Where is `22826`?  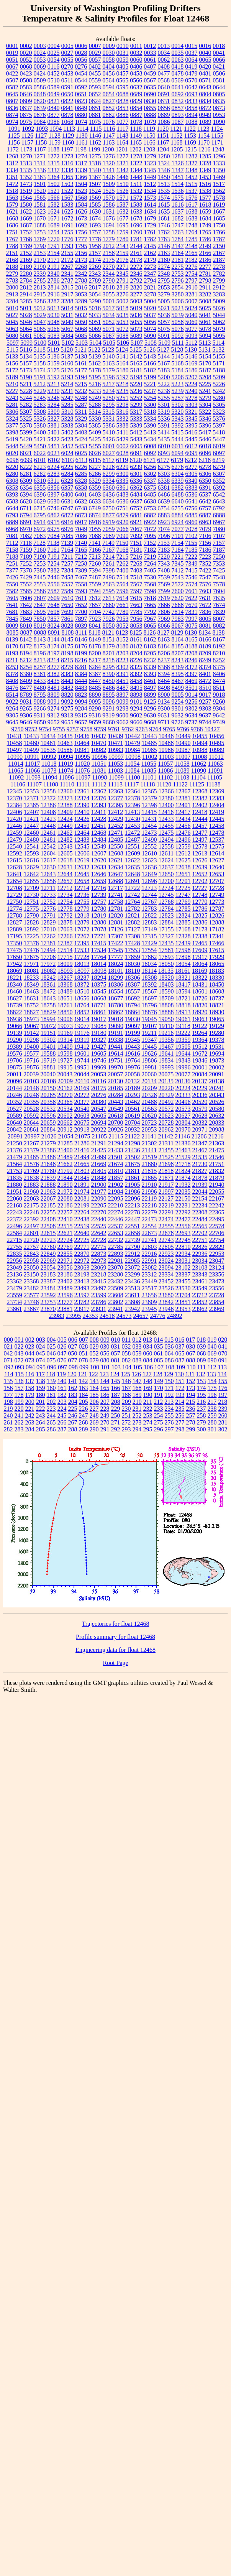 22826 is located at coordinates (200, 1247).